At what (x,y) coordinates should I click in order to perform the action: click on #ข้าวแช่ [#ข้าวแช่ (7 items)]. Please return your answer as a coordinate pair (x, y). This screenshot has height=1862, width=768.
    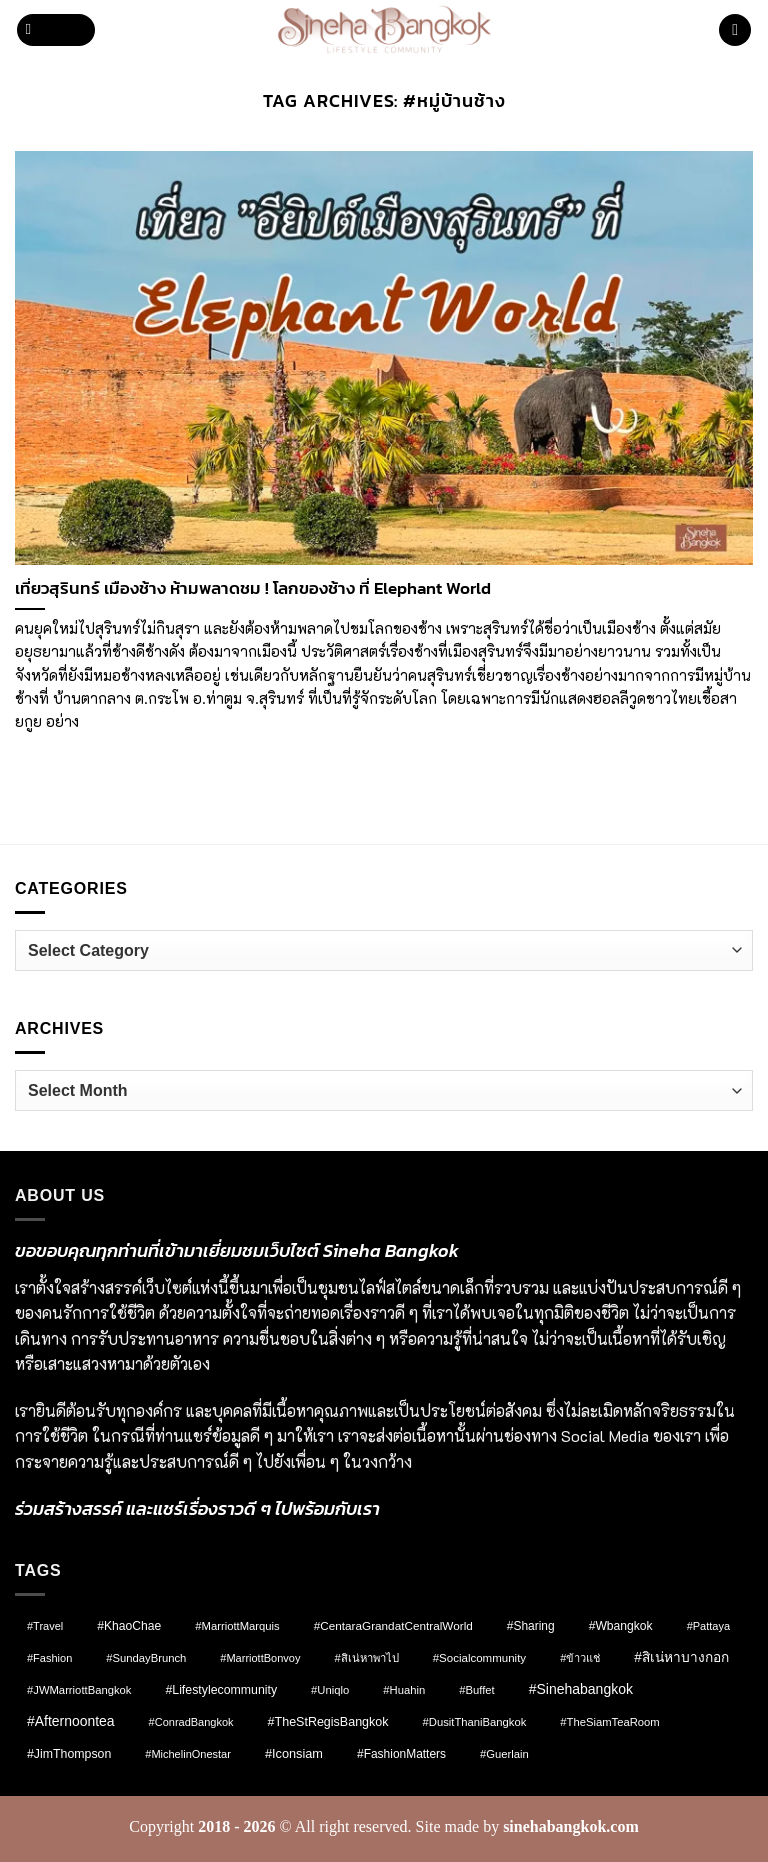
    Looking at the image, I should click on (580, 1658).